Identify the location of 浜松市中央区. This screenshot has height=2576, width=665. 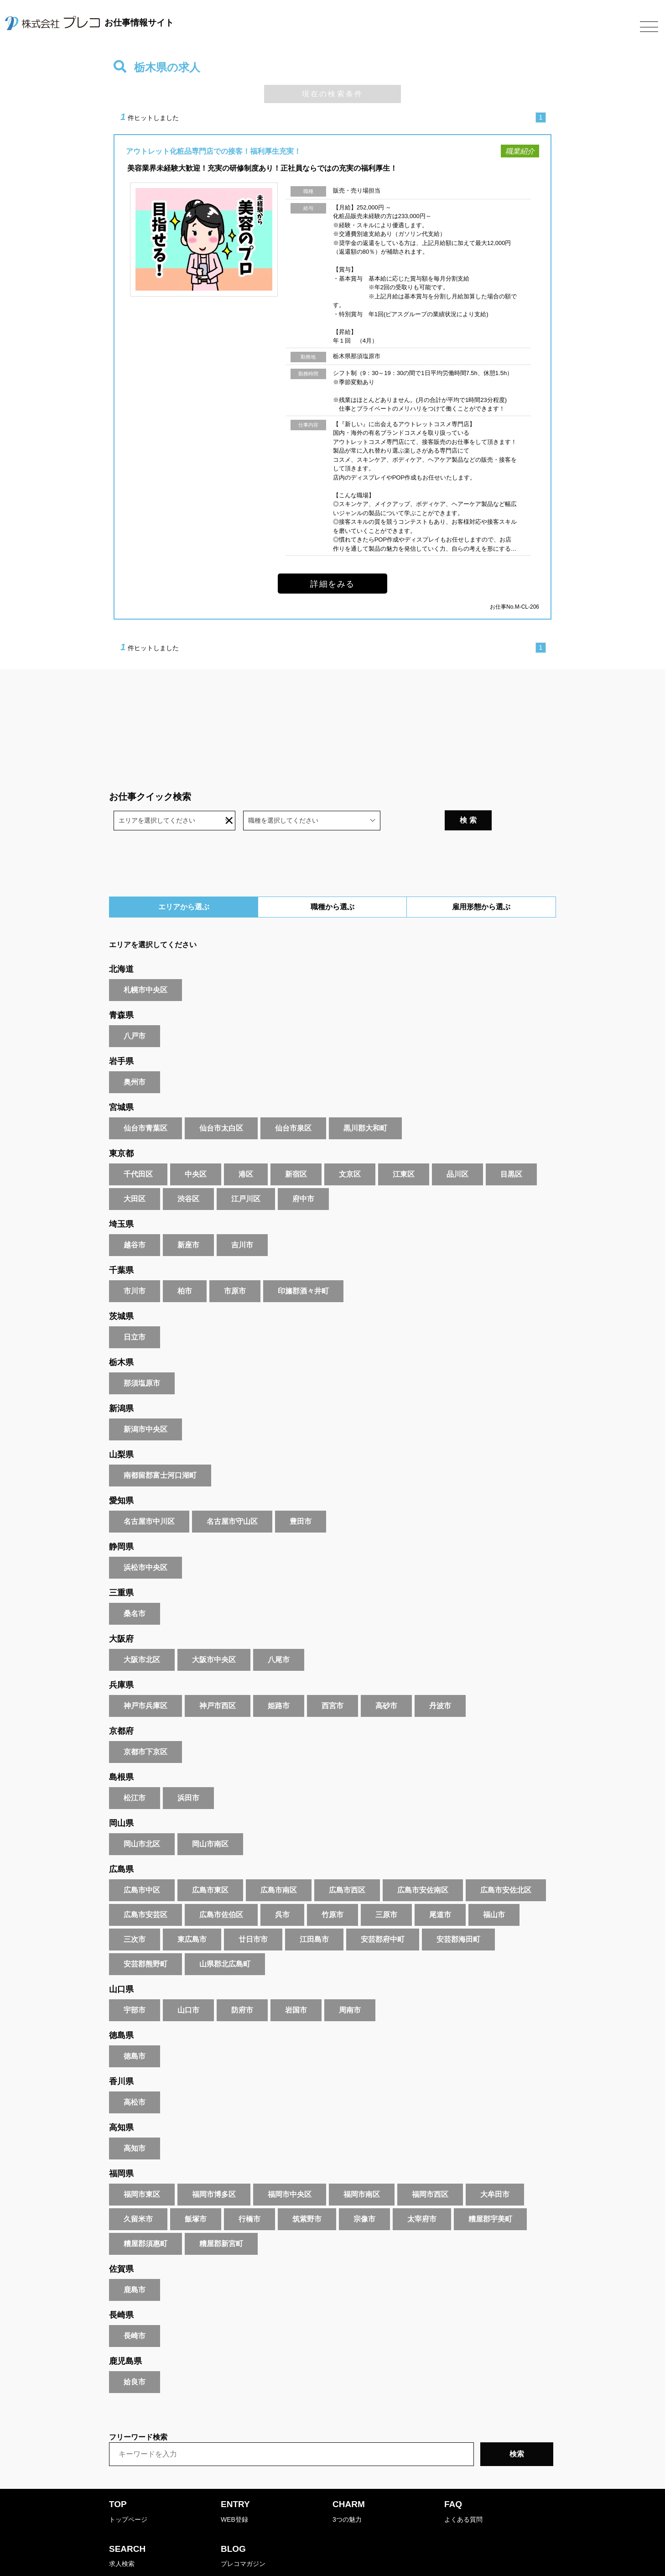
(145, 1544).